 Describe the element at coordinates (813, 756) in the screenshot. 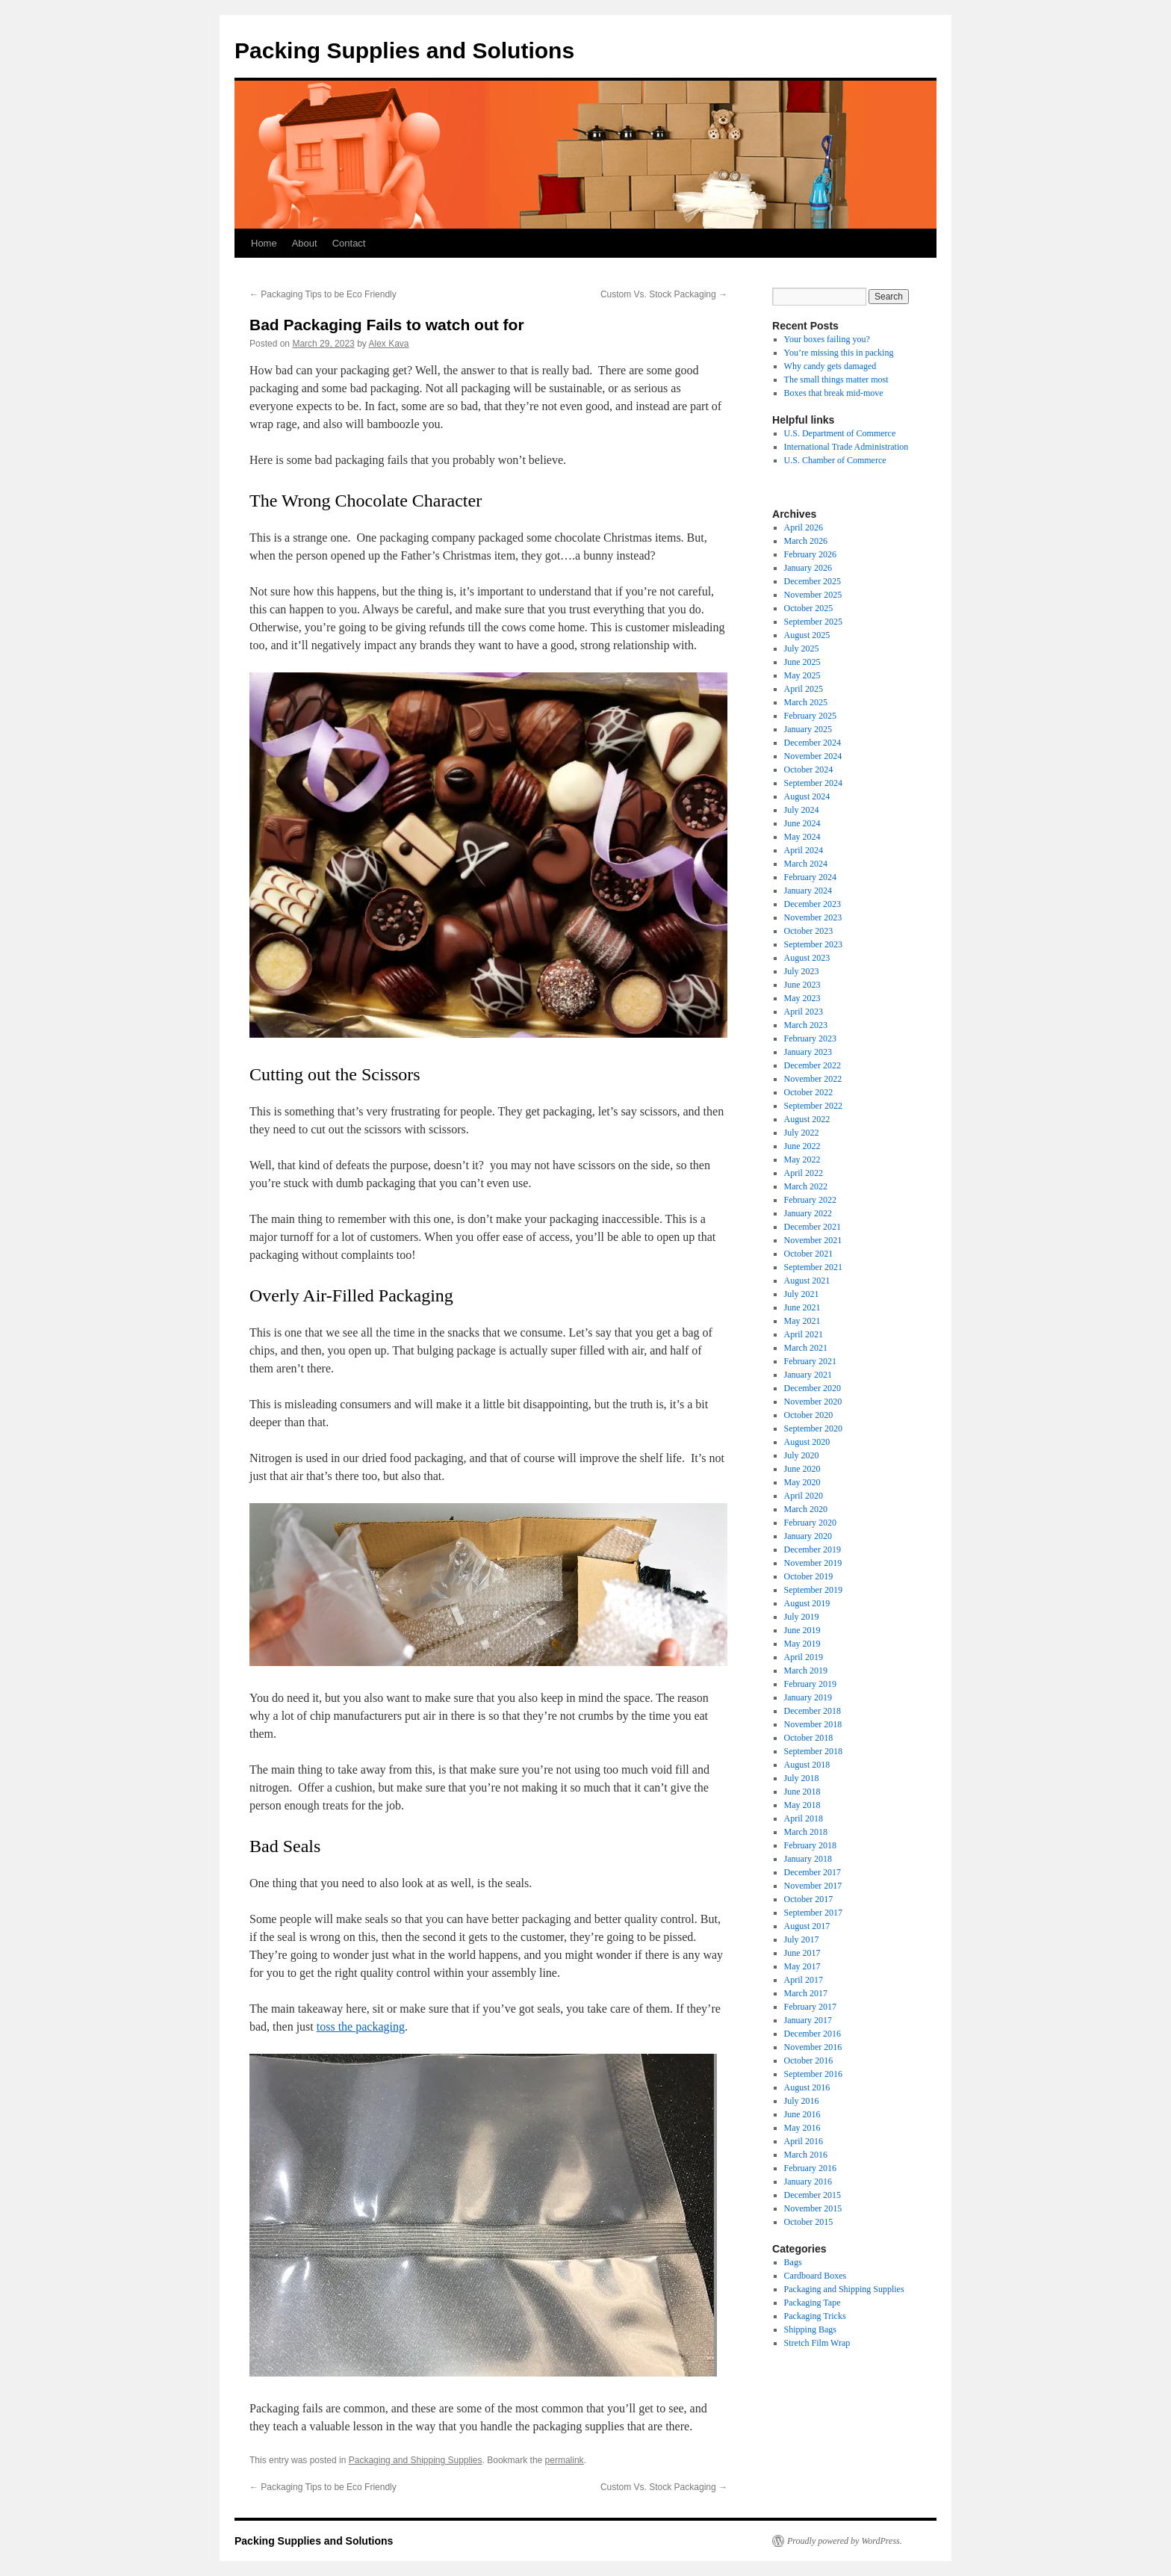

I see `November 2024` at that location.